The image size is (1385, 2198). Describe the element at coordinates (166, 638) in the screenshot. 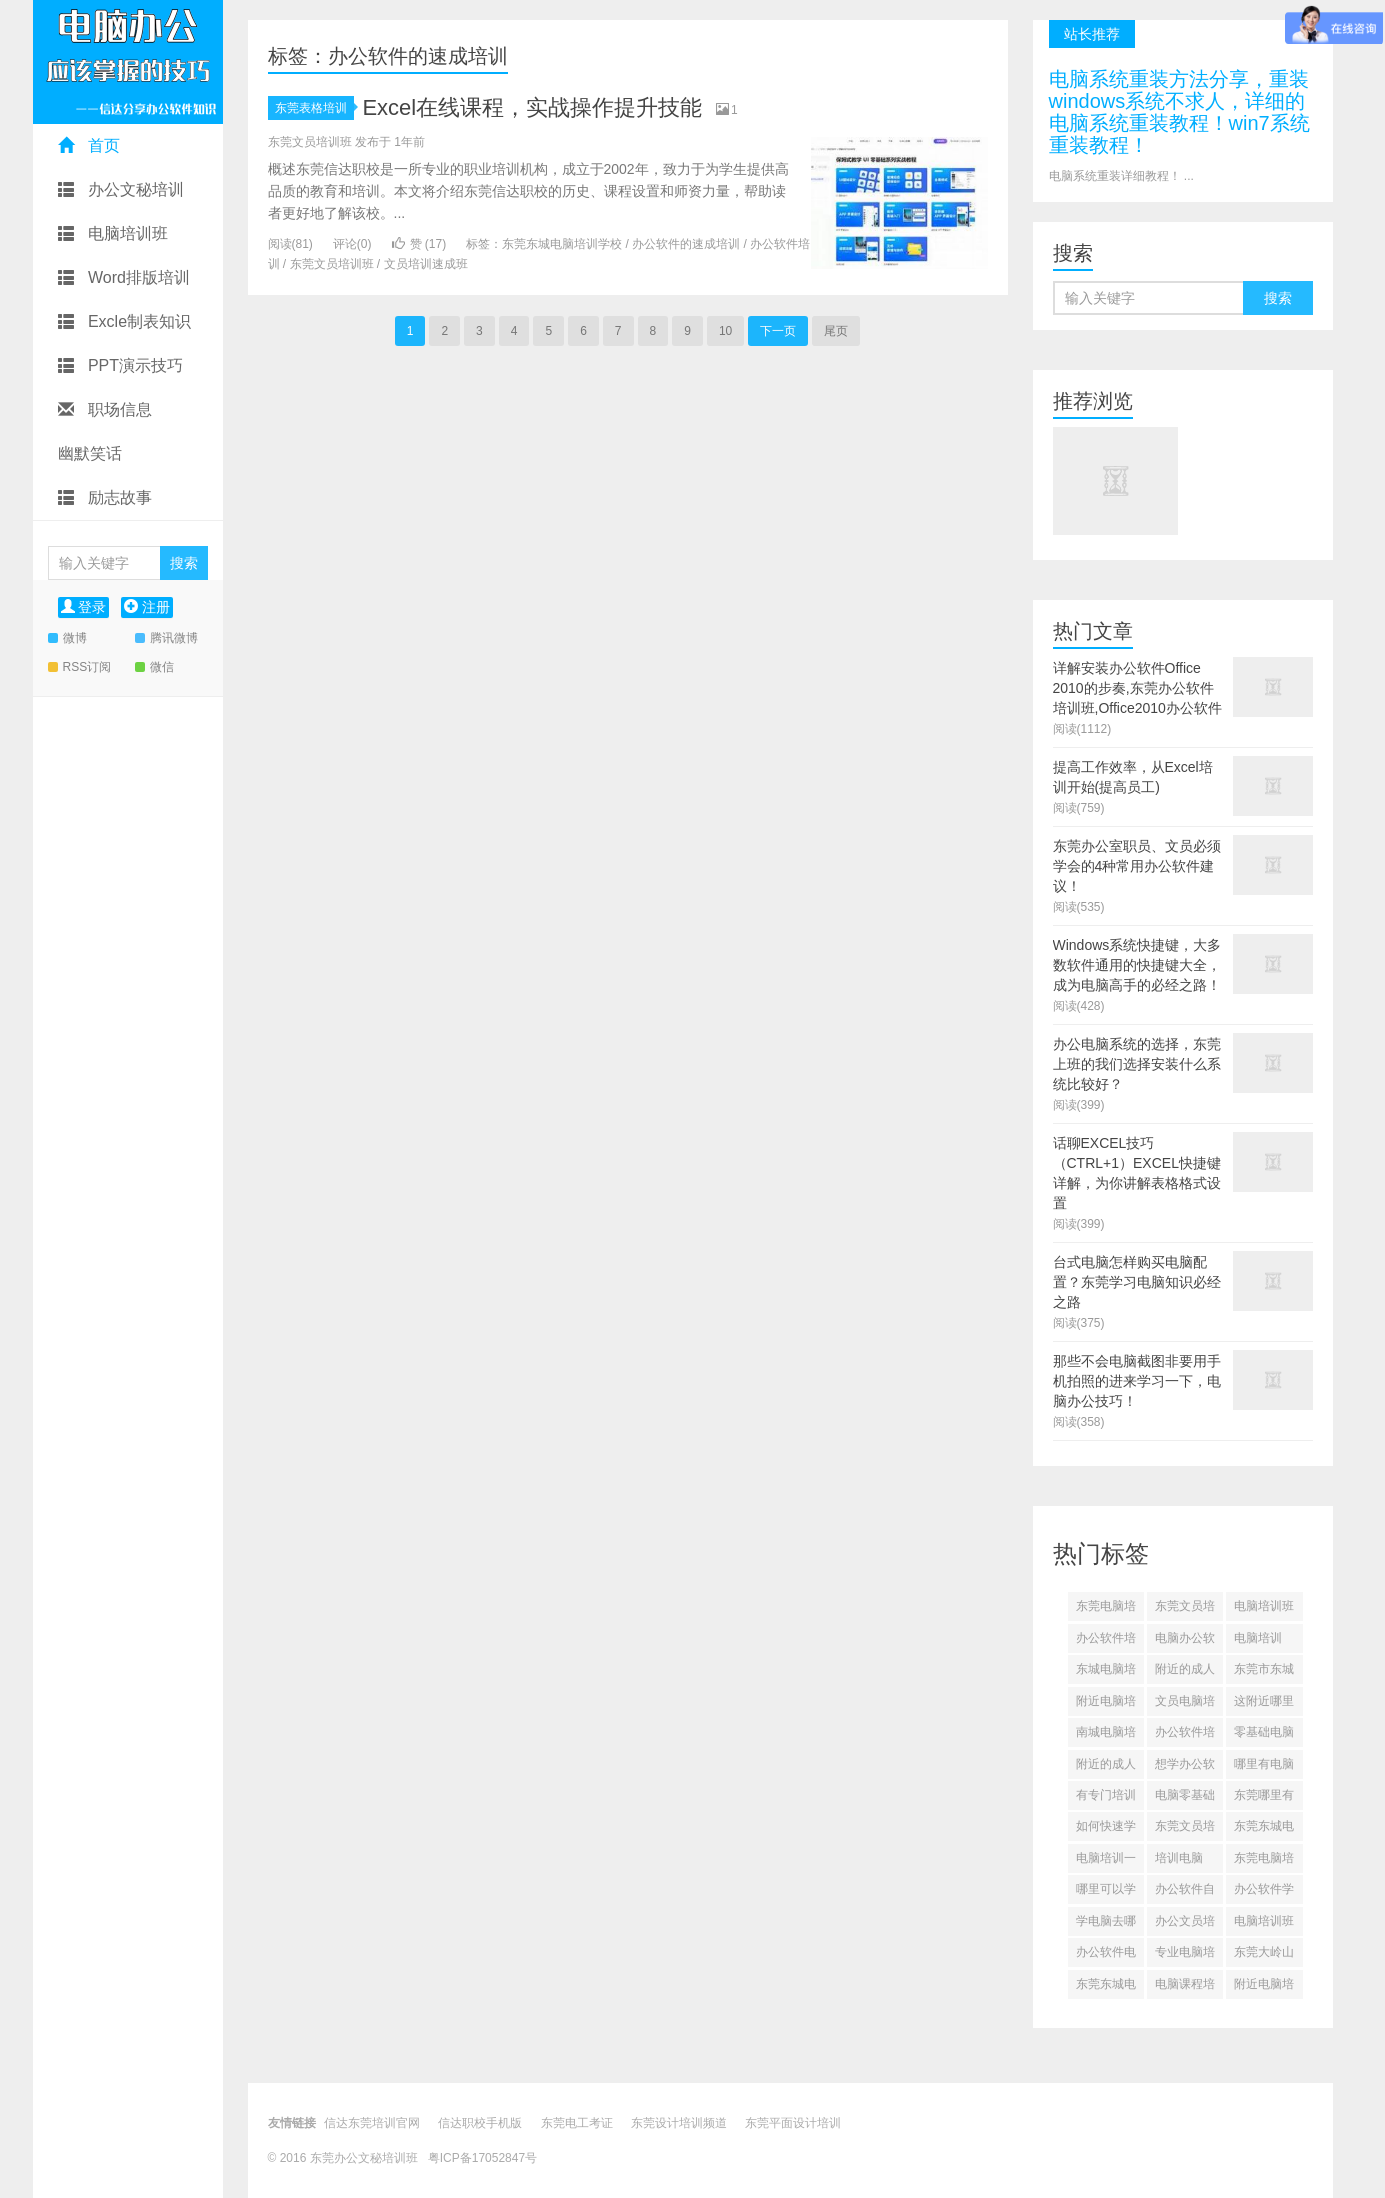

I see `腾讯微博` at that location.